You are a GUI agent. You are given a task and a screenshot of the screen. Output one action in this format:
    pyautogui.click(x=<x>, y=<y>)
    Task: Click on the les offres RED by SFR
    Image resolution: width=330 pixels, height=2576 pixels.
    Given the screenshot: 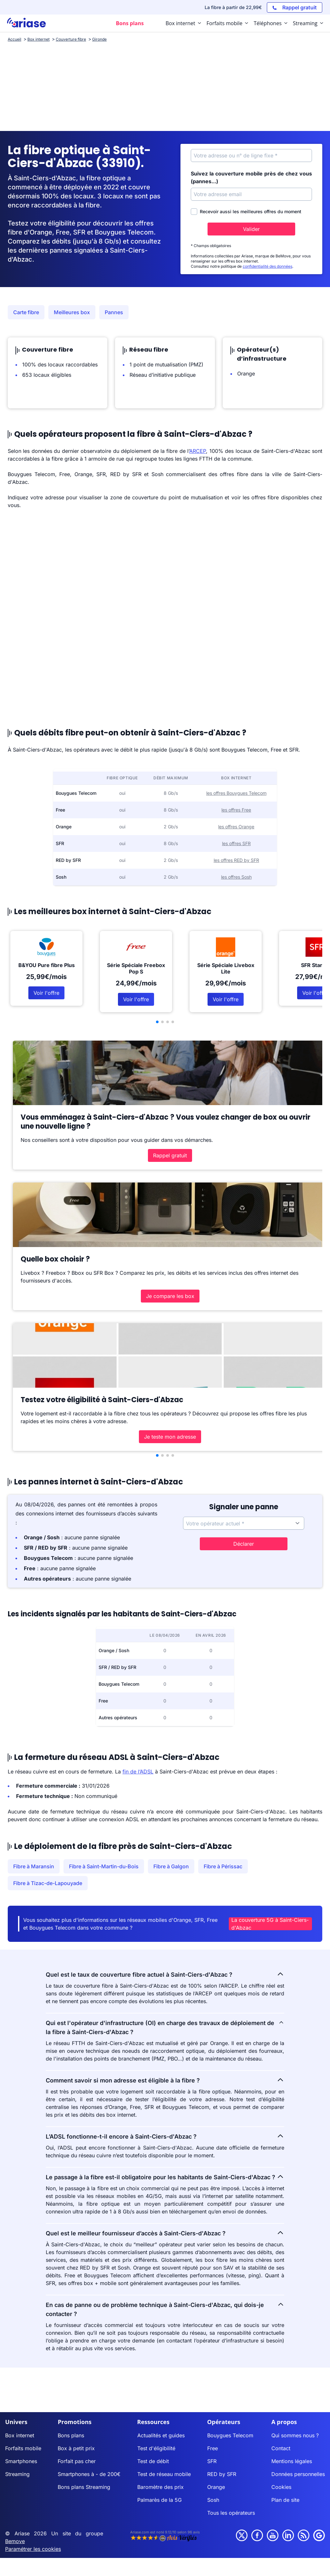 What is the action you would take?
    pyautogui.click(x=236, y=860)
    